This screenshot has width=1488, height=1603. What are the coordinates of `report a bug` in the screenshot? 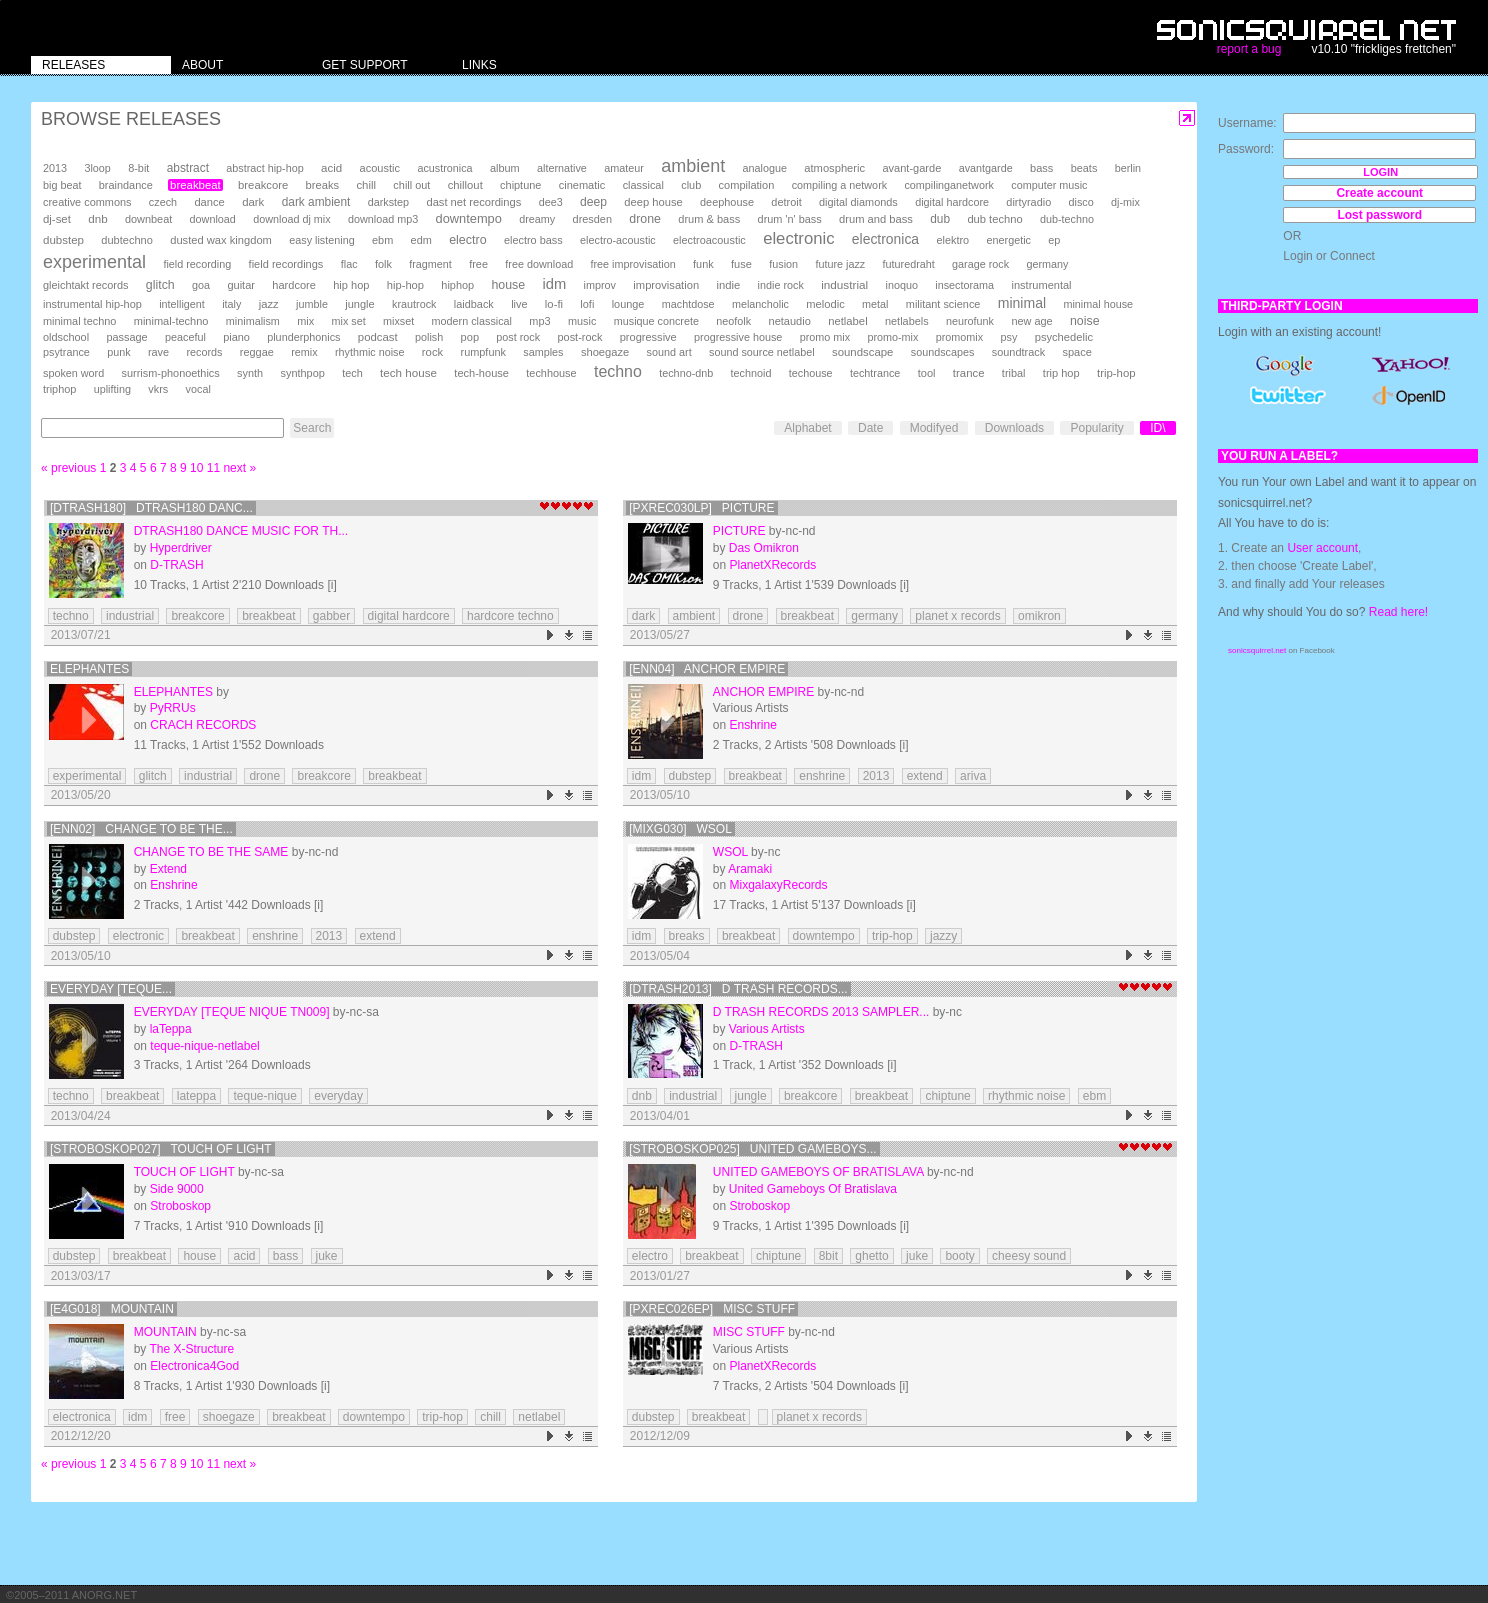 It's located at (1249, 49).